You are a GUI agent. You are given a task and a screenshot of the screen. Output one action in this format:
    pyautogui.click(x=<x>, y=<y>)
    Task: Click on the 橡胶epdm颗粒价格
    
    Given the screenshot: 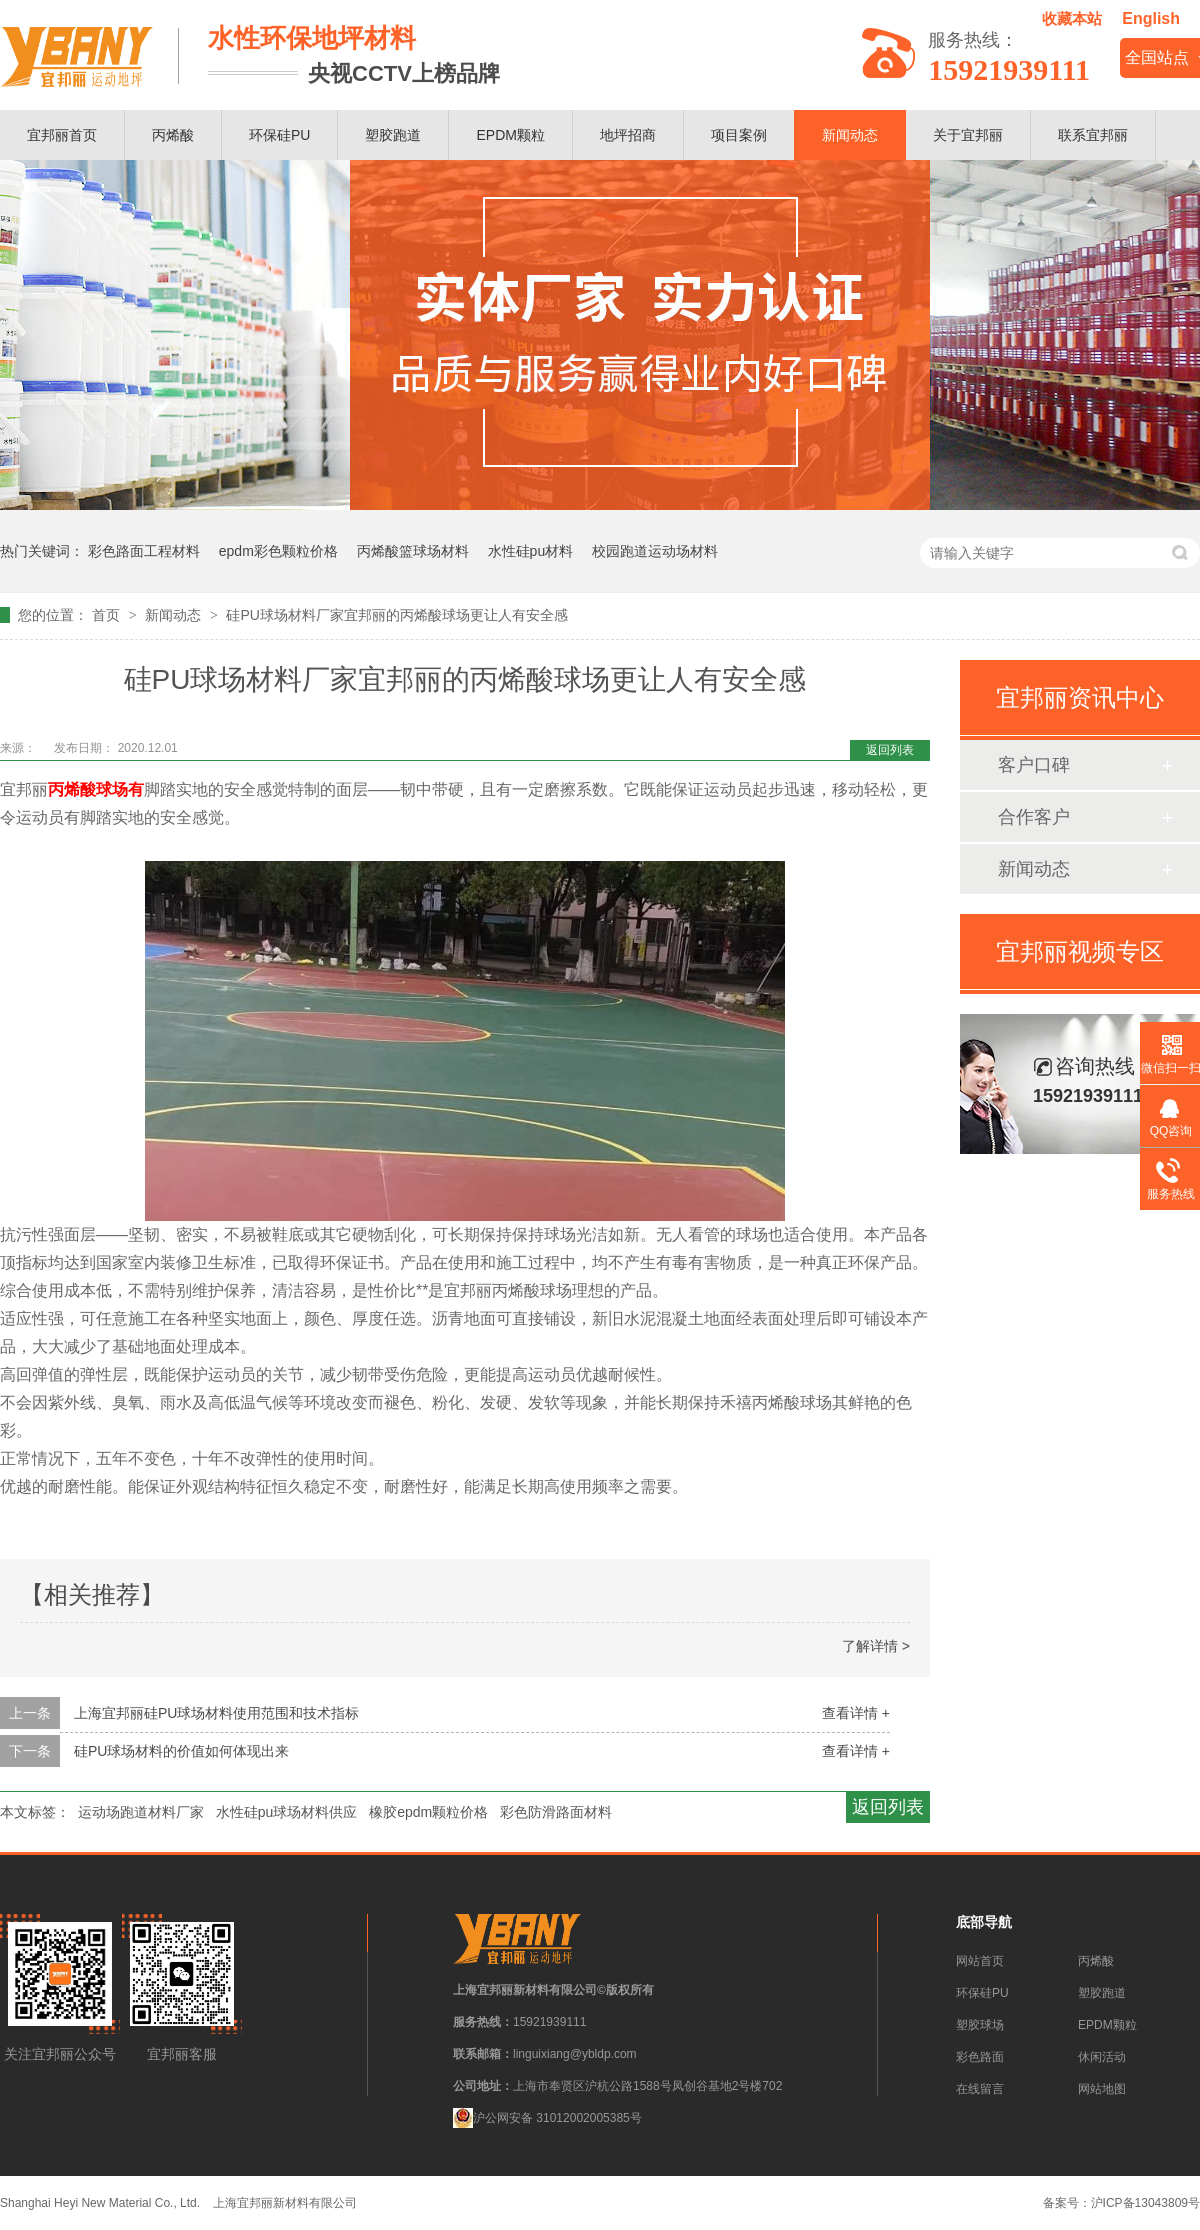 What is the action you would take?
    pyautogui.click(x=428, y=1812)
    